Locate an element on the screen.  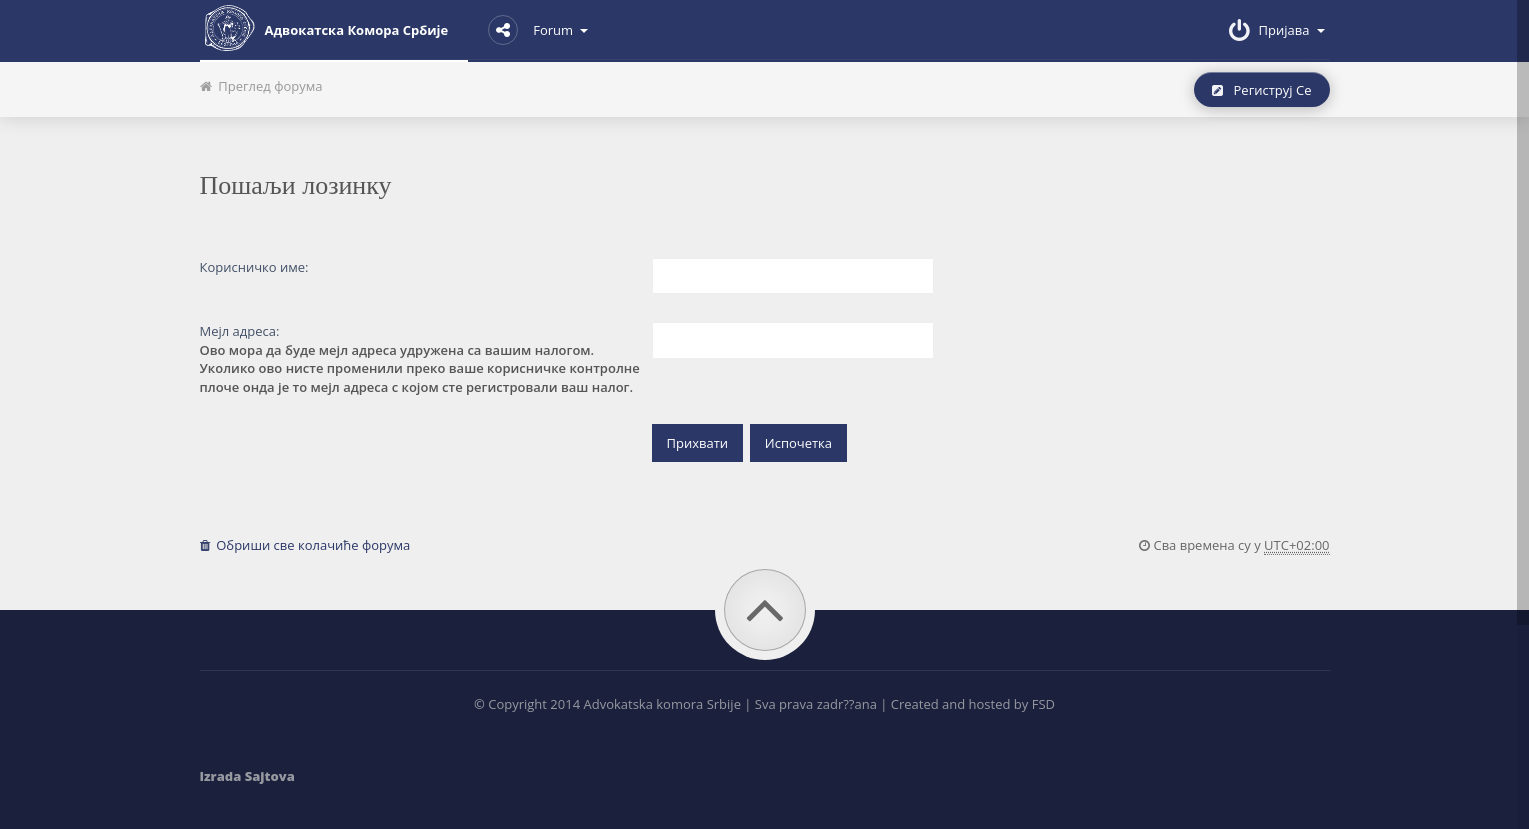
Адвокатска комора Србије is located at coordinates (324, 28).